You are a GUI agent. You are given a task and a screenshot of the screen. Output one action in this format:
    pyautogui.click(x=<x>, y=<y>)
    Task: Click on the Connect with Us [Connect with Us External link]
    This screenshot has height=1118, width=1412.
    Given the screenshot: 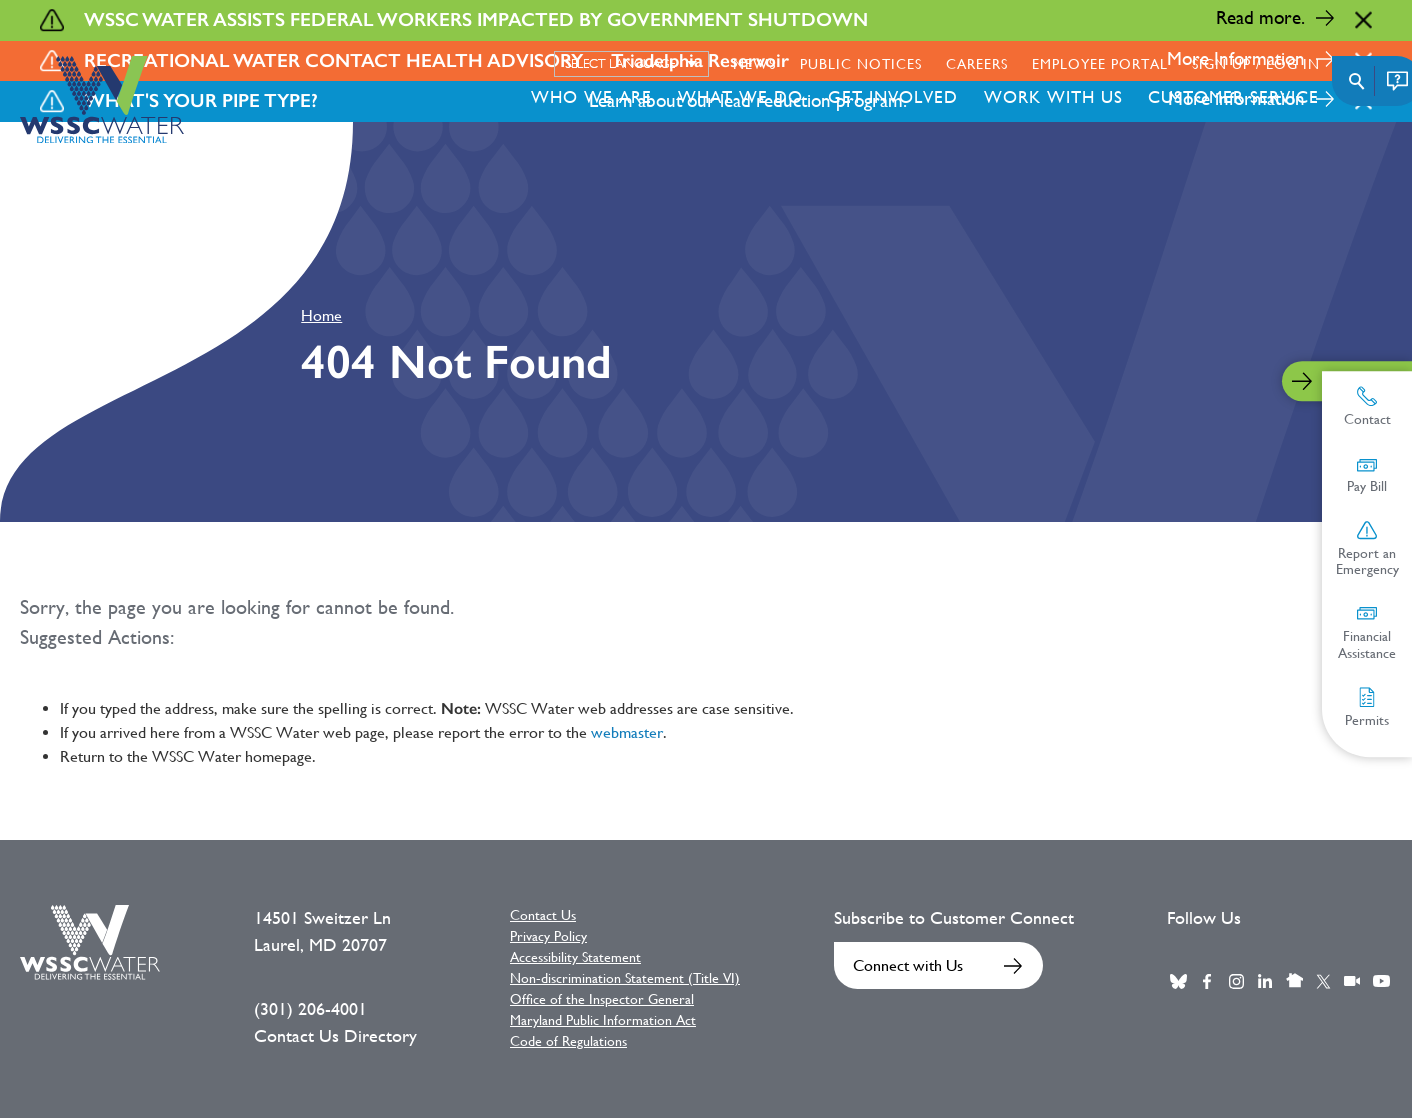 What is the action you would take?
    pyautogui.click(x=908, y=965)
    